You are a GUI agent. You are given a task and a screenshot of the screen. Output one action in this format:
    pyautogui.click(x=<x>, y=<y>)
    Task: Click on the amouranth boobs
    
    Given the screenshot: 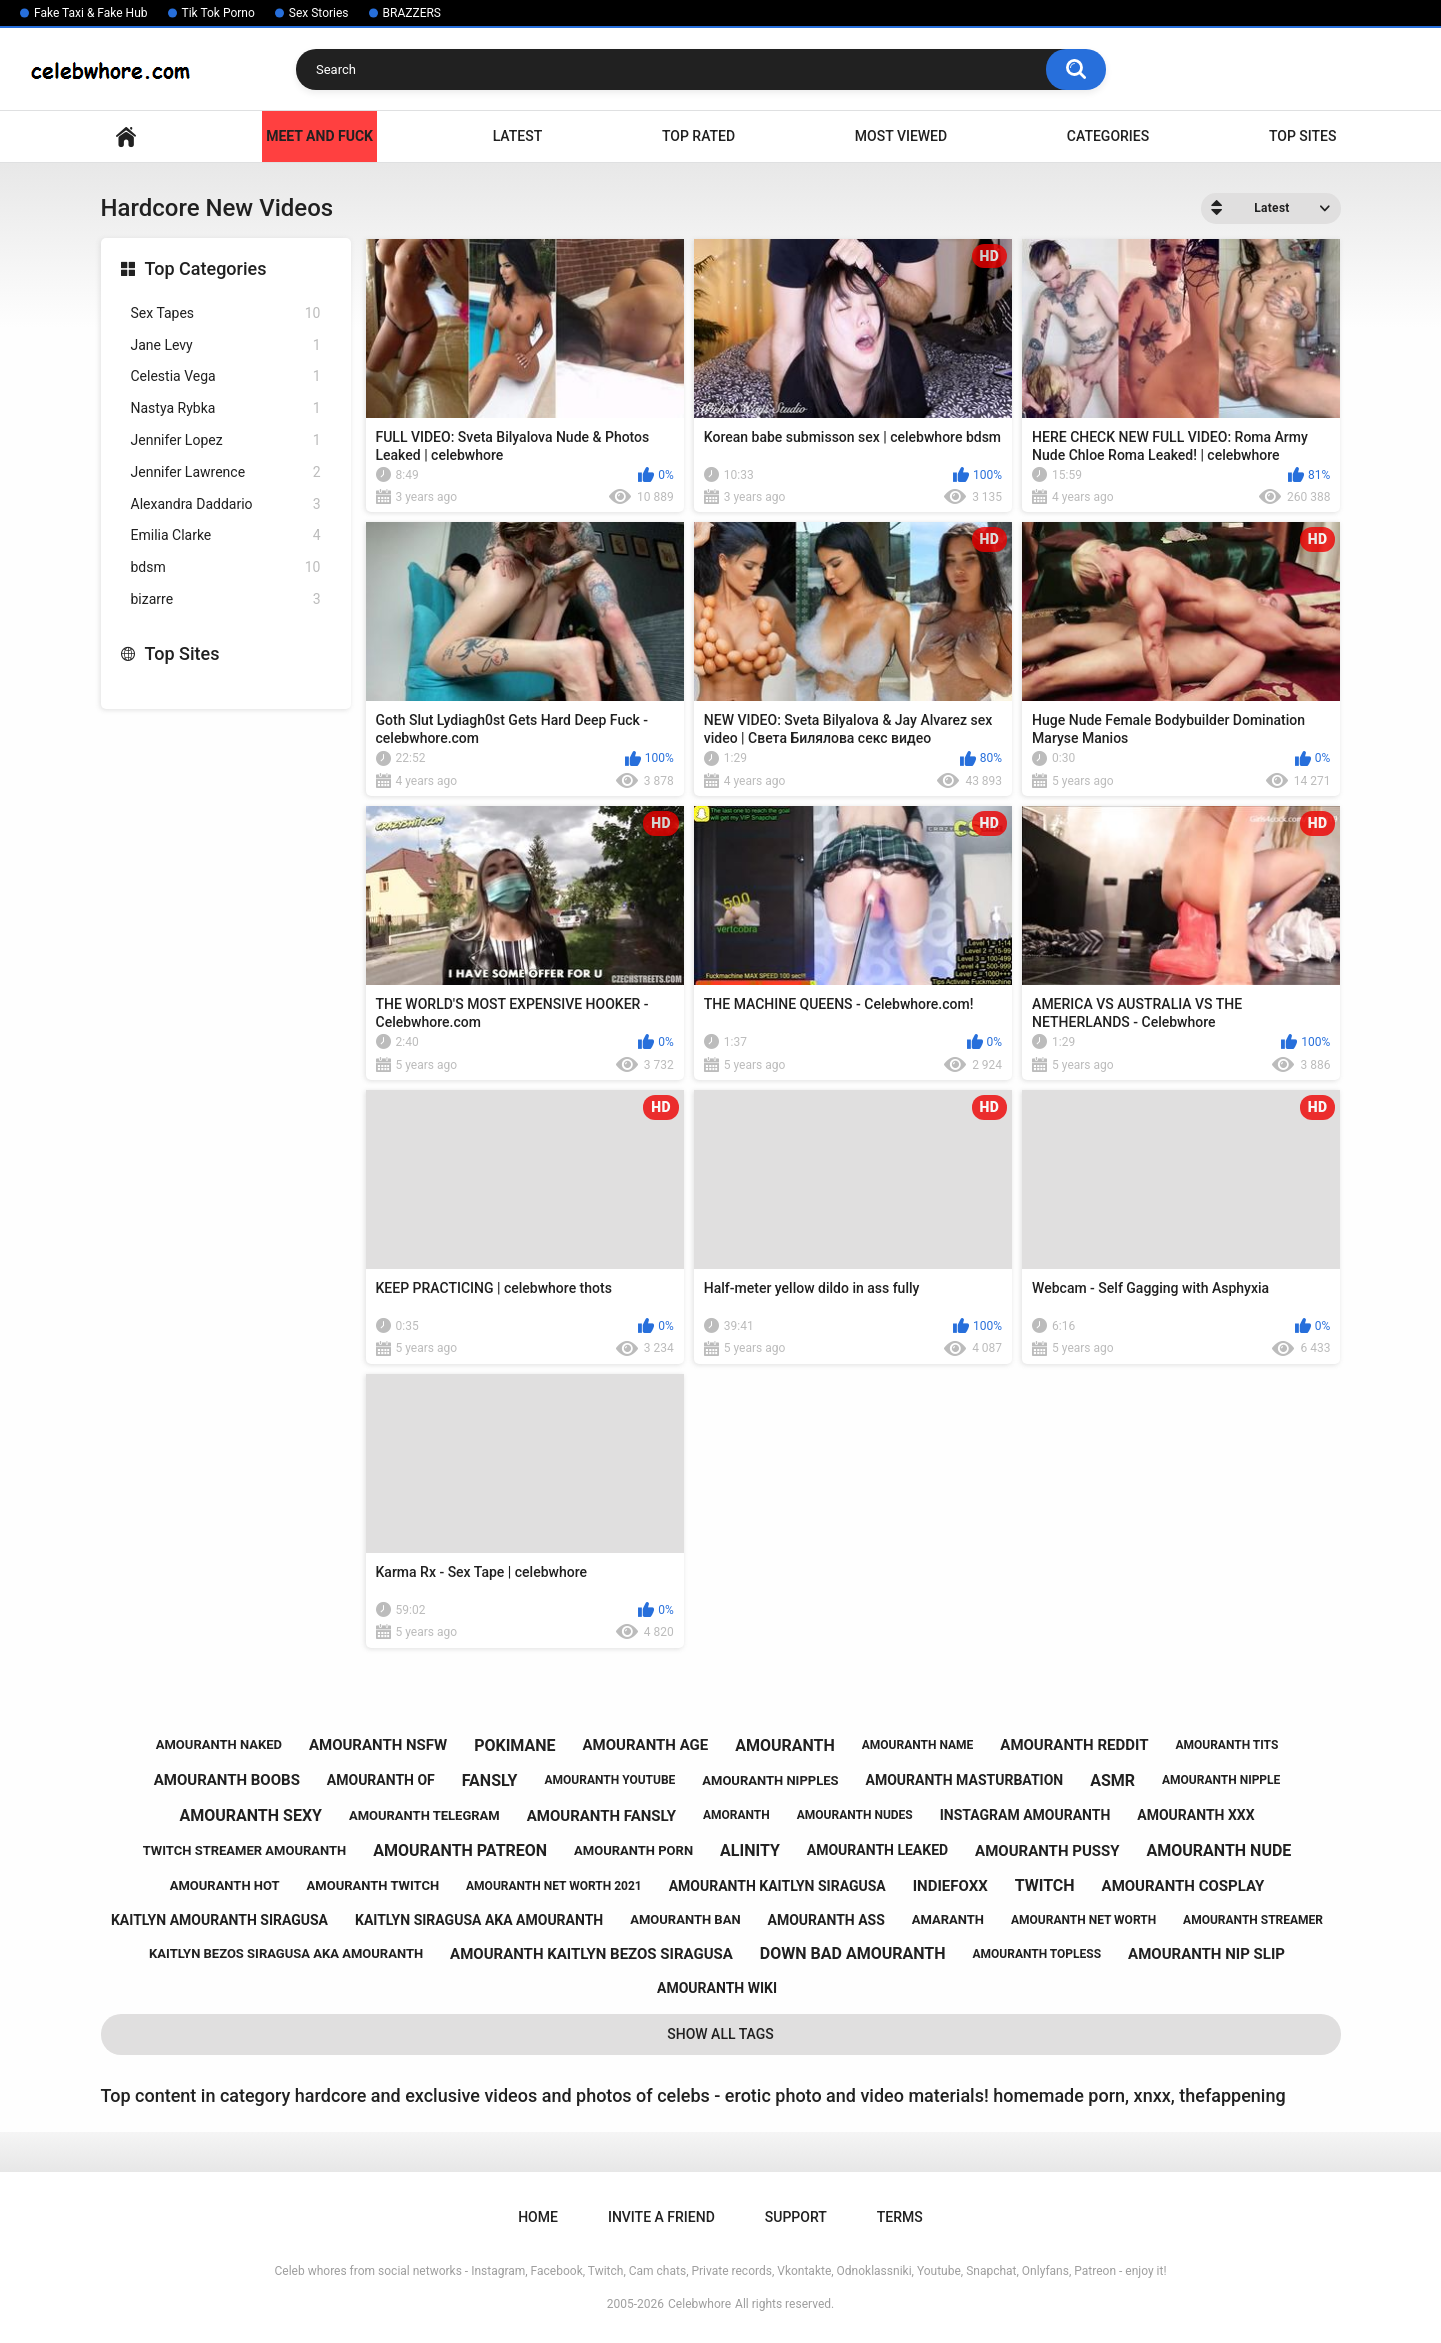 What is the action you would take?
    pyautogui.click(x=227, y=1780)
    